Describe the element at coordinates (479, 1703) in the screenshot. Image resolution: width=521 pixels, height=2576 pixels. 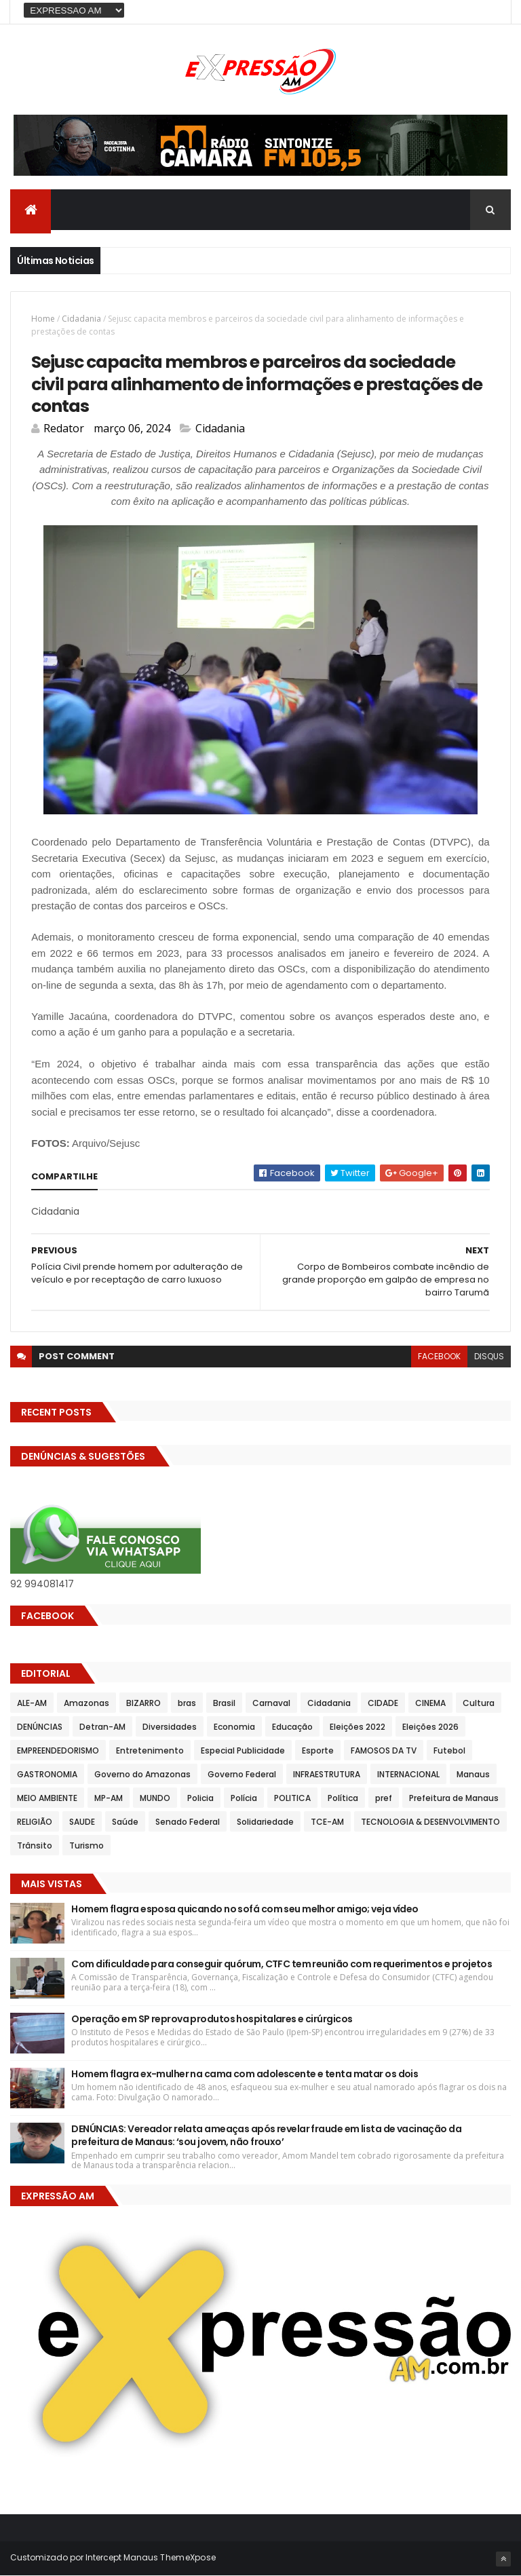
I see `Cultura` at that location.